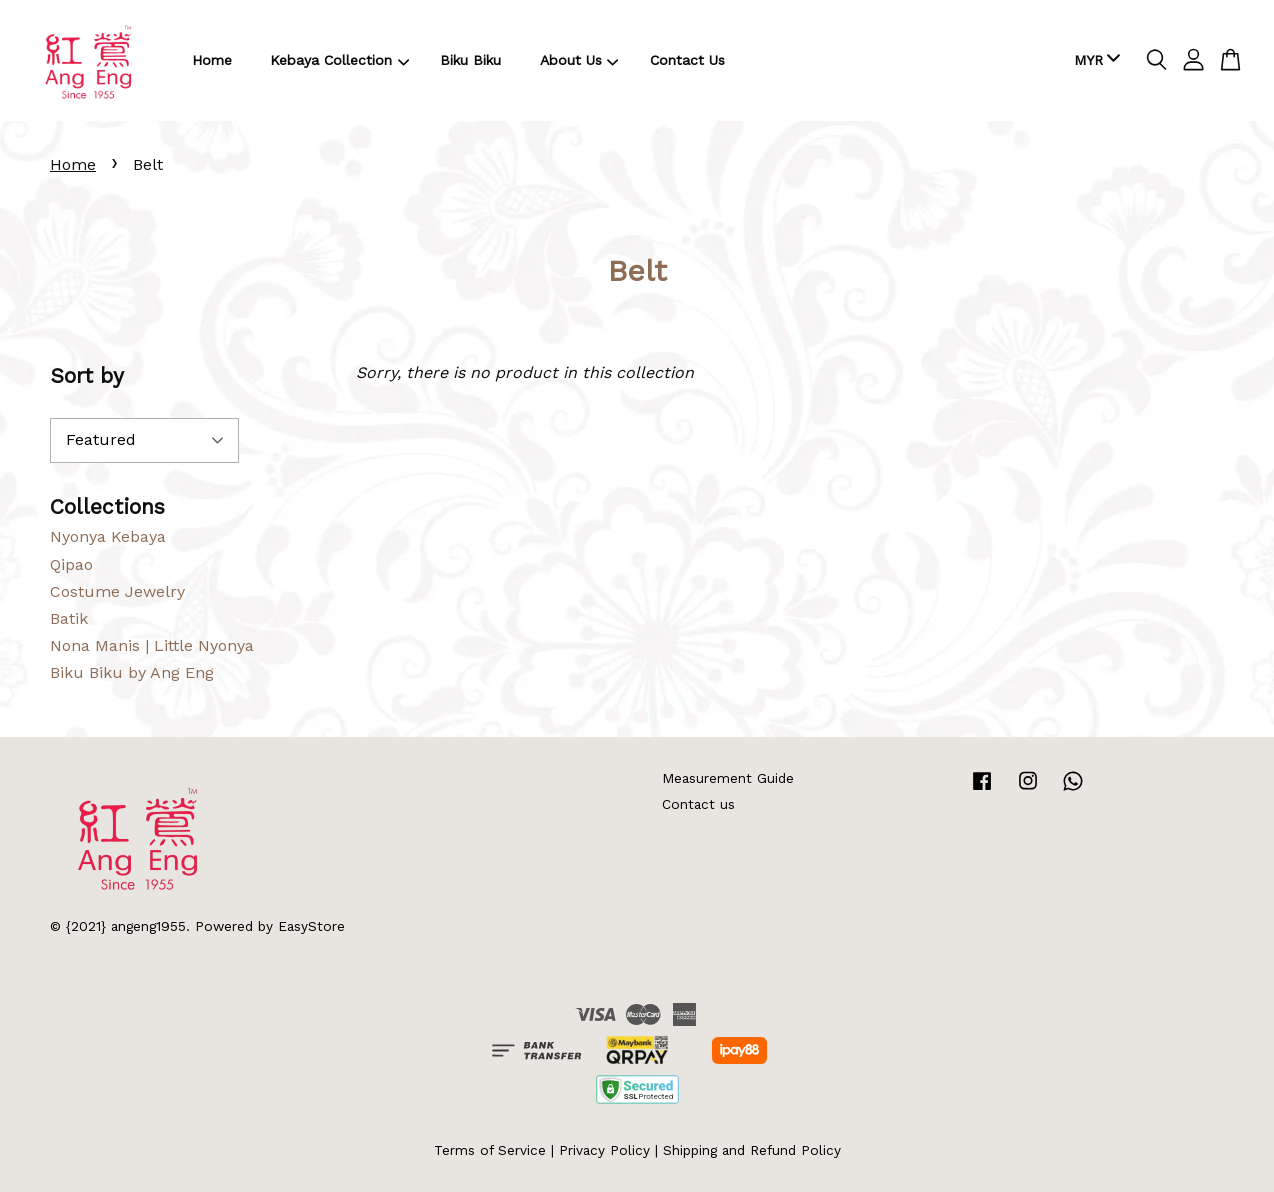 Image resolution: width=1274 pixels, height=1192 pixels. Describe the element at coordinates (579, 60) in the screenshot. I see `About Us` at that location.